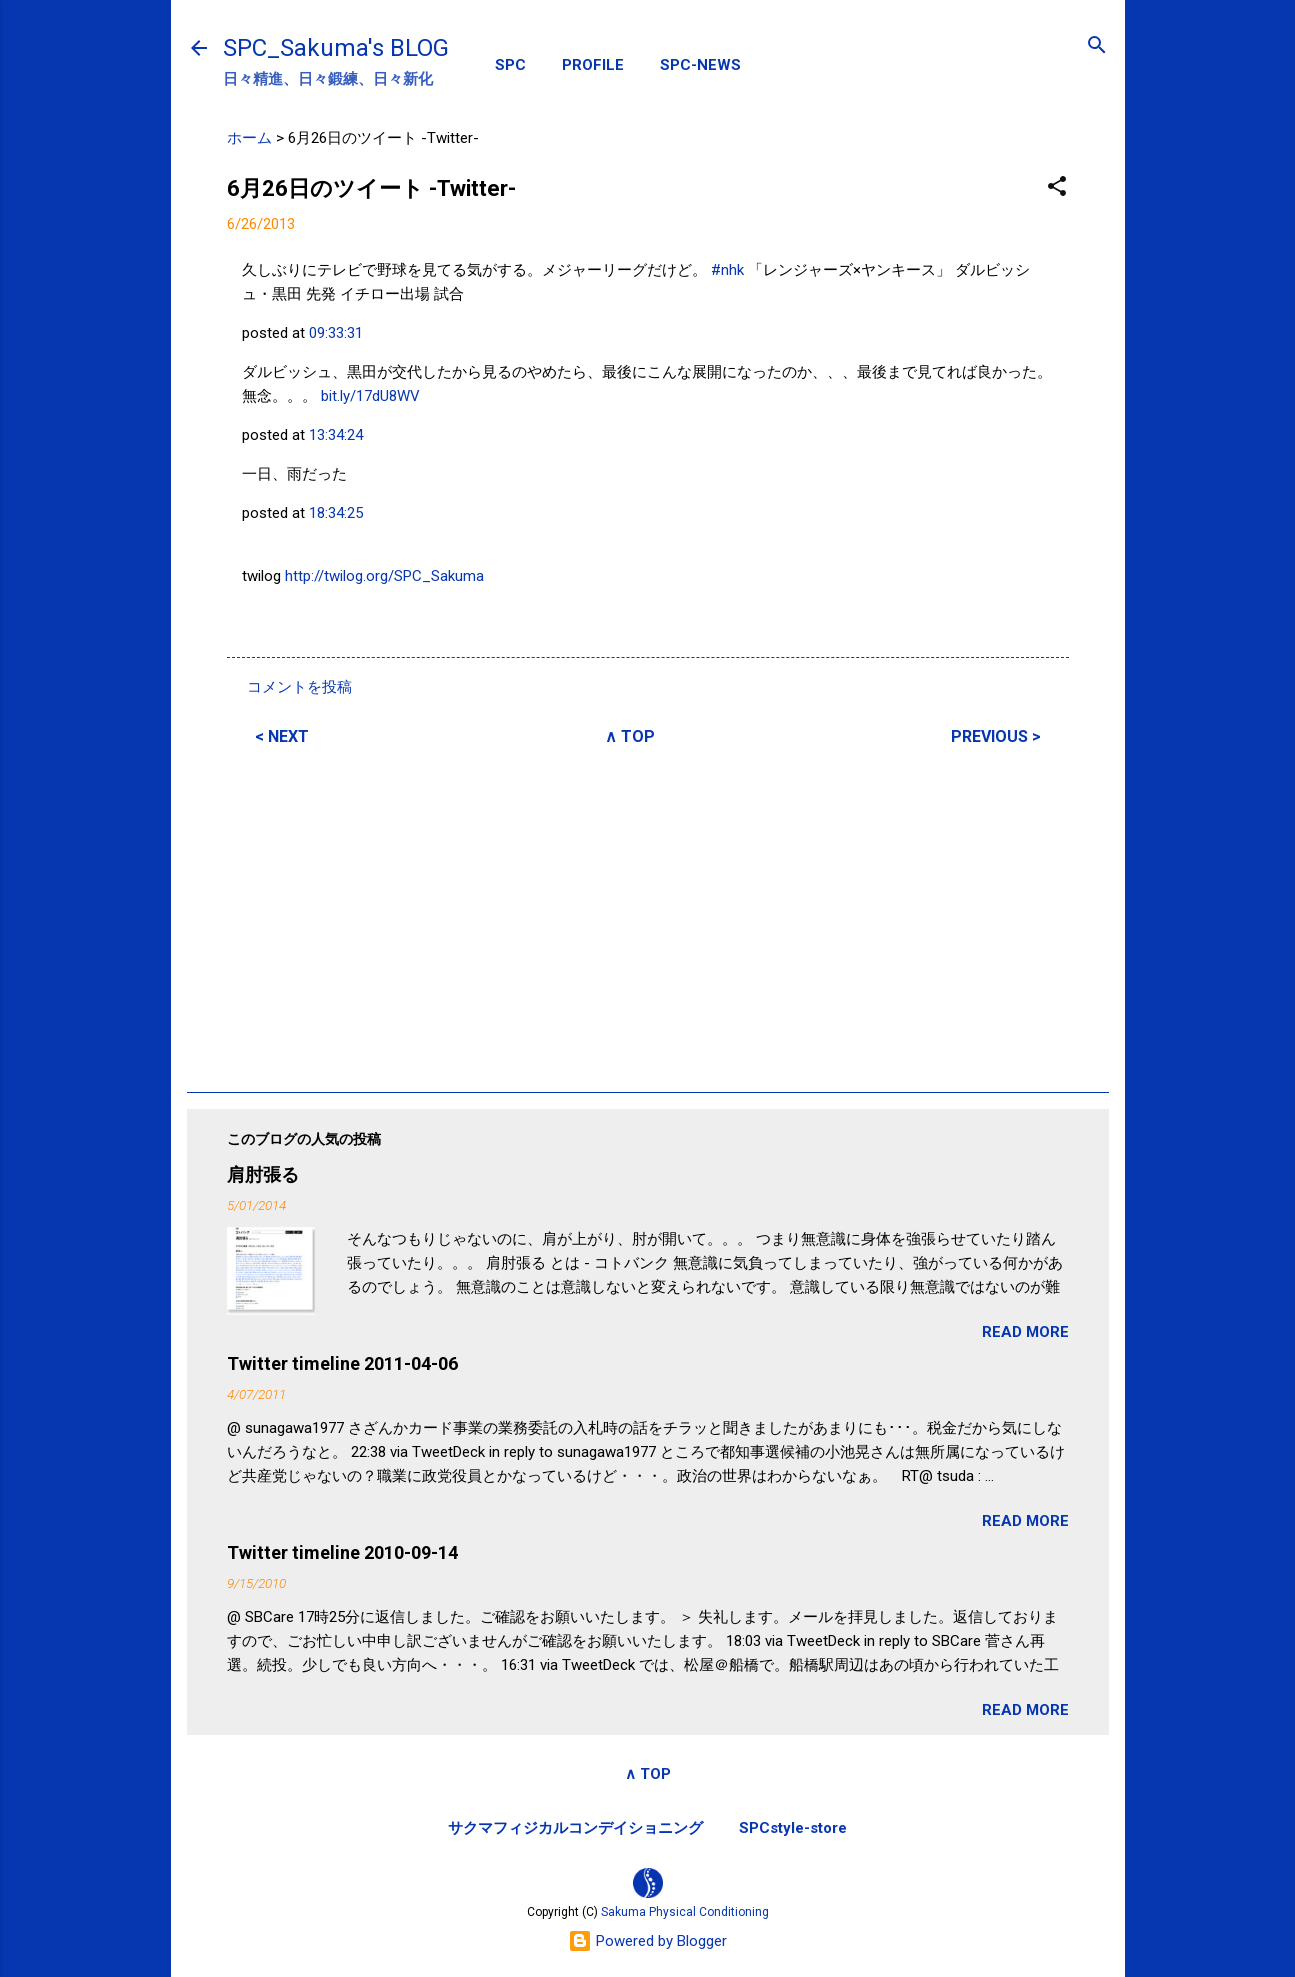 This screenshot has width=1295, height=1977. I want to click on Sakuma Physical Conditioning, so click(685, 1912).